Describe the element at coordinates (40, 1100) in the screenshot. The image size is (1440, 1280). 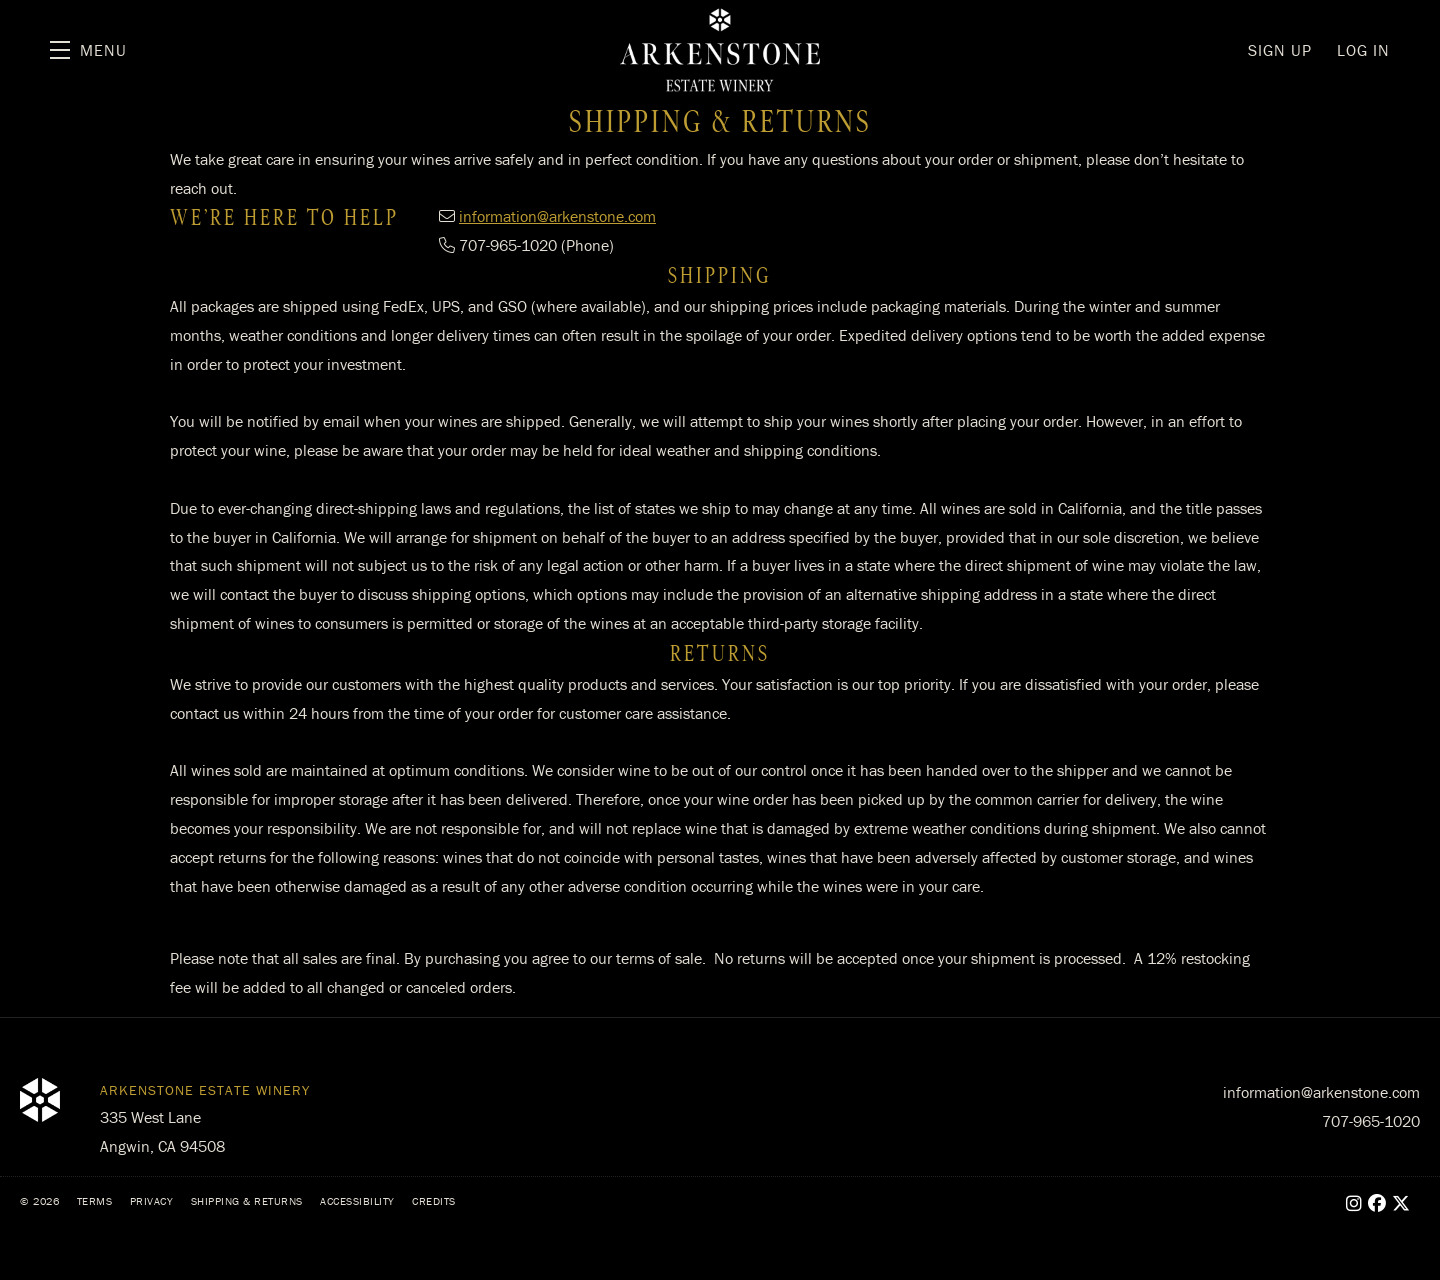
I see `[Arkenstone Estate Winery]` at that location.